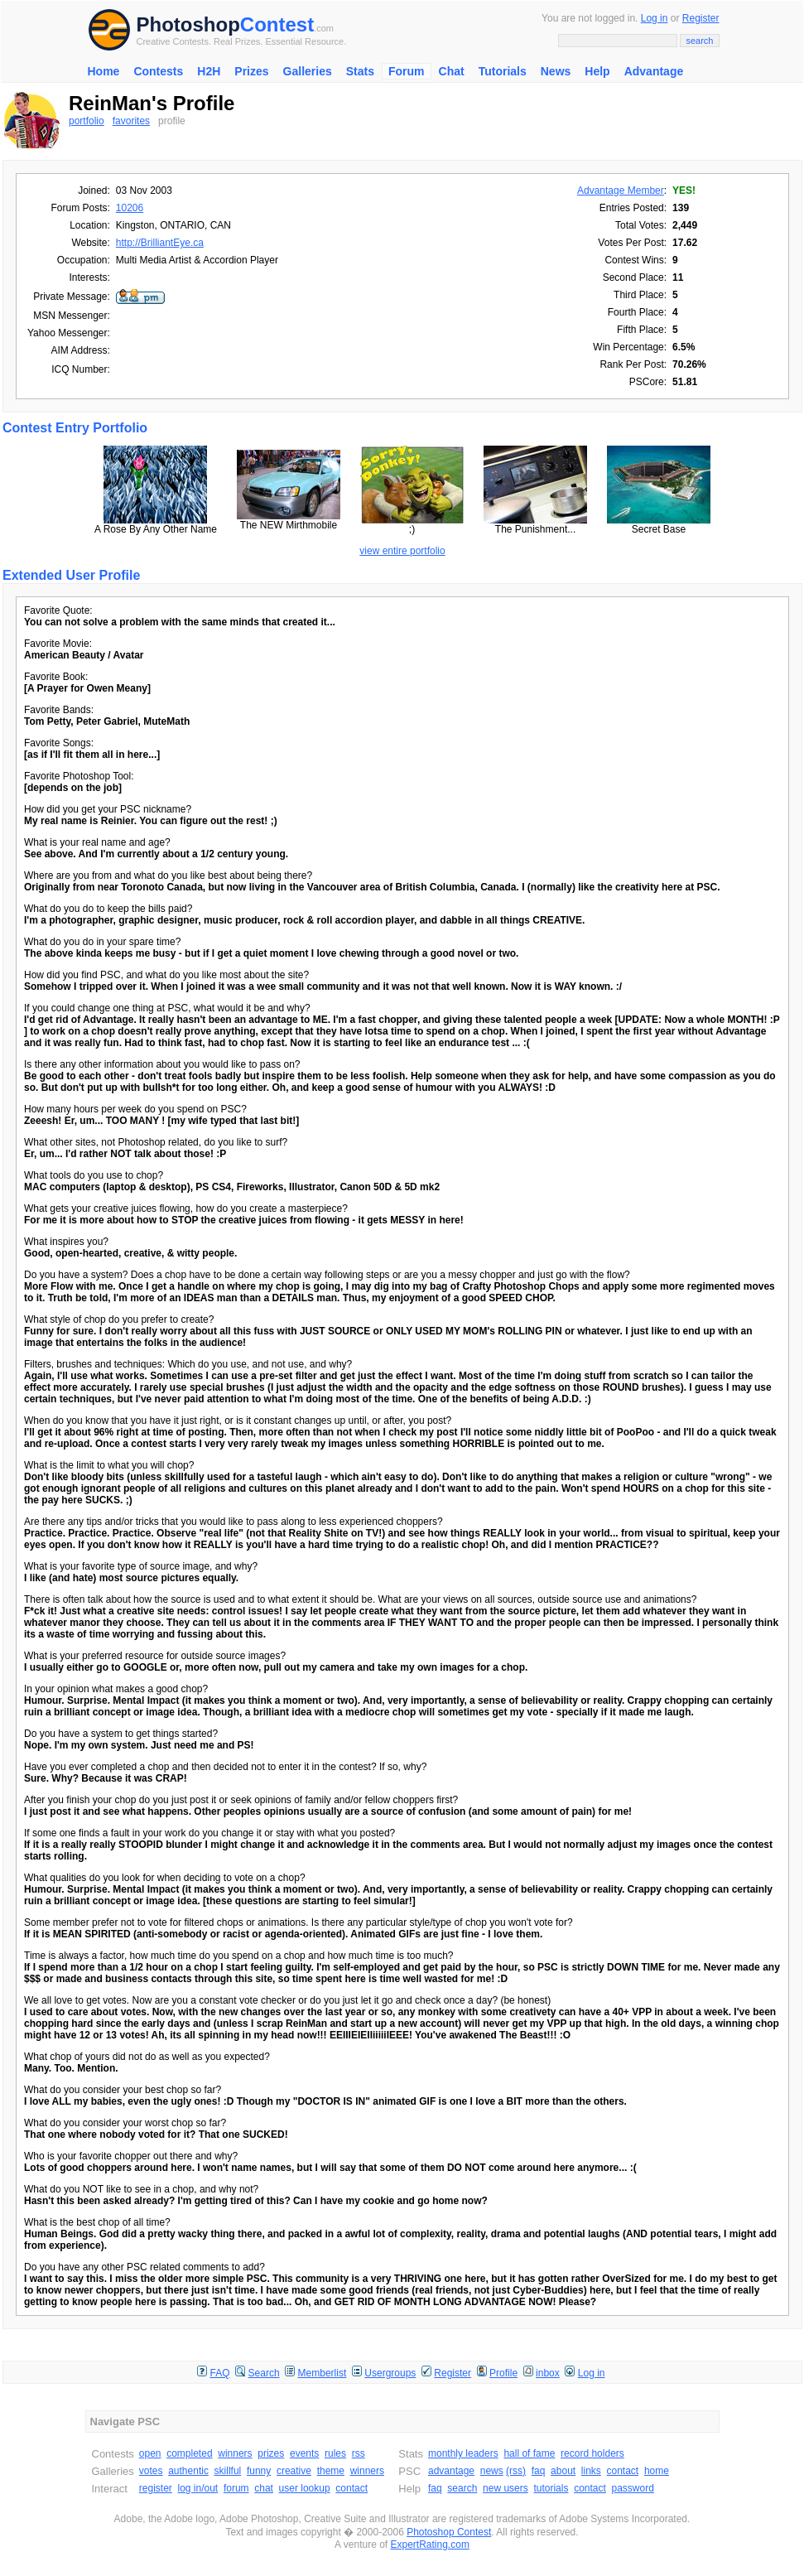  What do you see at coordinates (591, 2471) in the screenshot?
I see `links` at bounding box center [591, 2471].